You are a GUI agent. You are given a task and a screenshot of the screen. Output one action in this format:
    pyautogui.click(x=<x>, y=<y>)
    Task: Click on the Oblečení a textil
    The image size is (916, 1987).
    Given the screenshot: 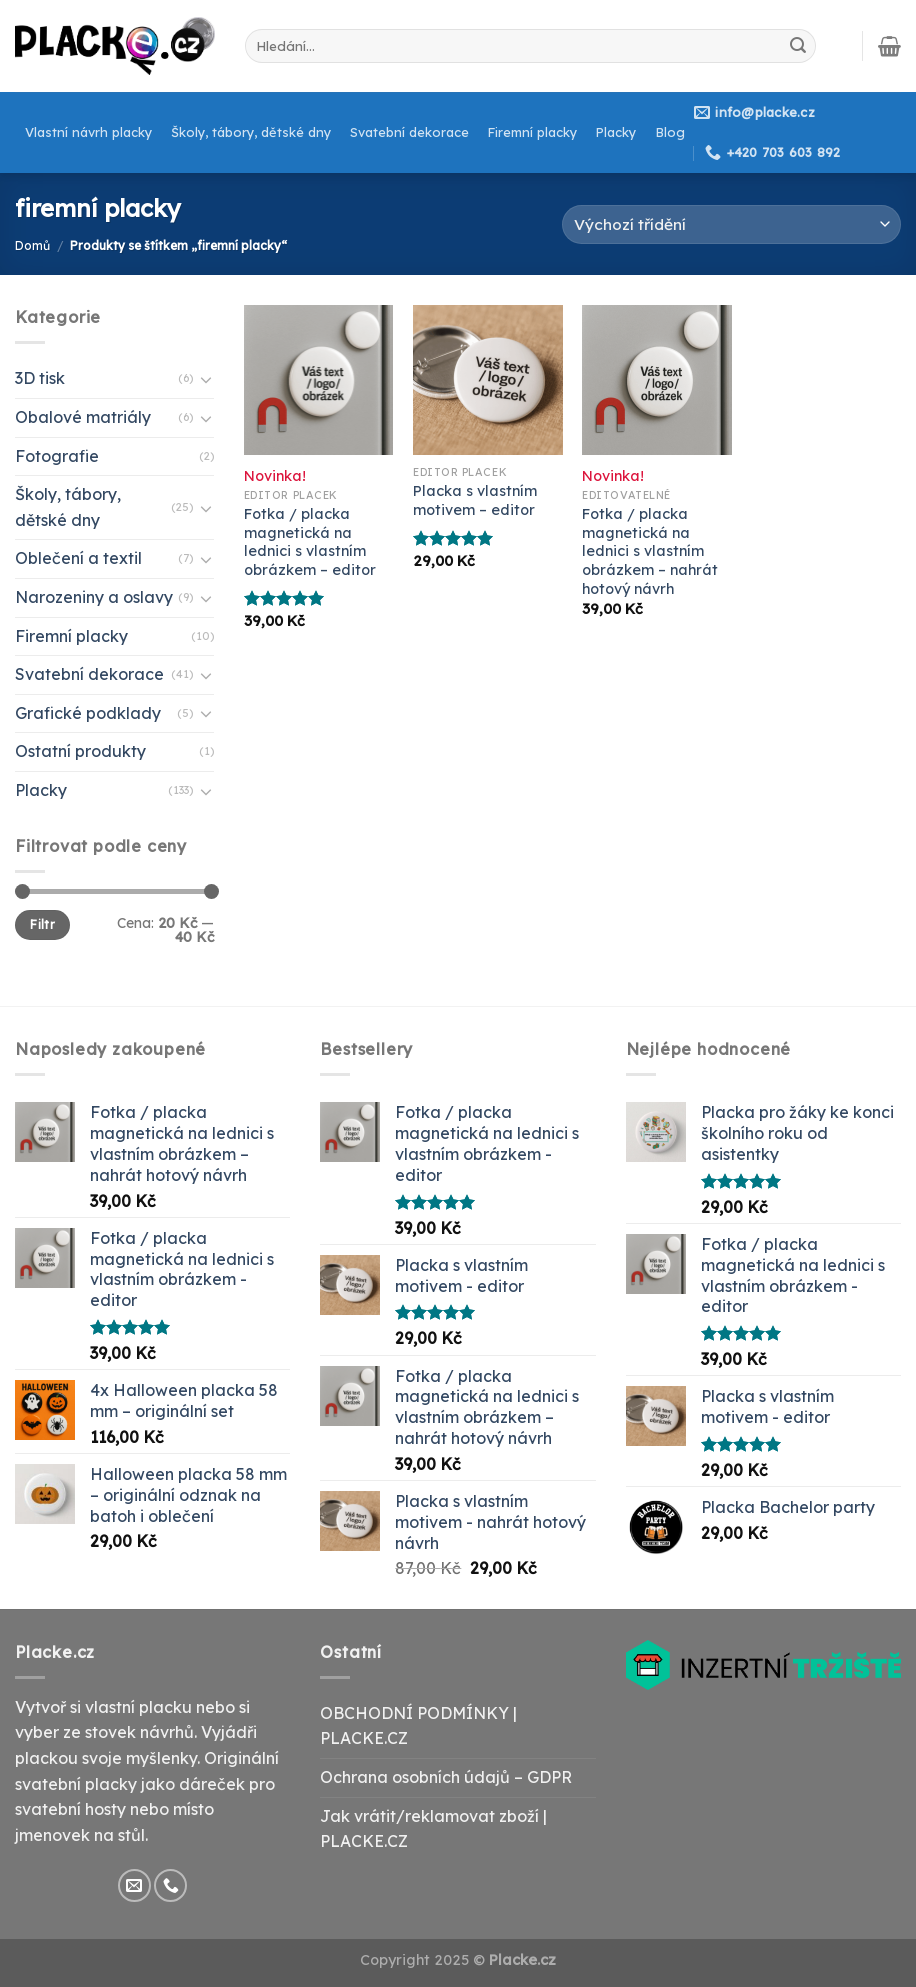 What is the action you would take?
    pyautogui.click(x=78, y=558)
    